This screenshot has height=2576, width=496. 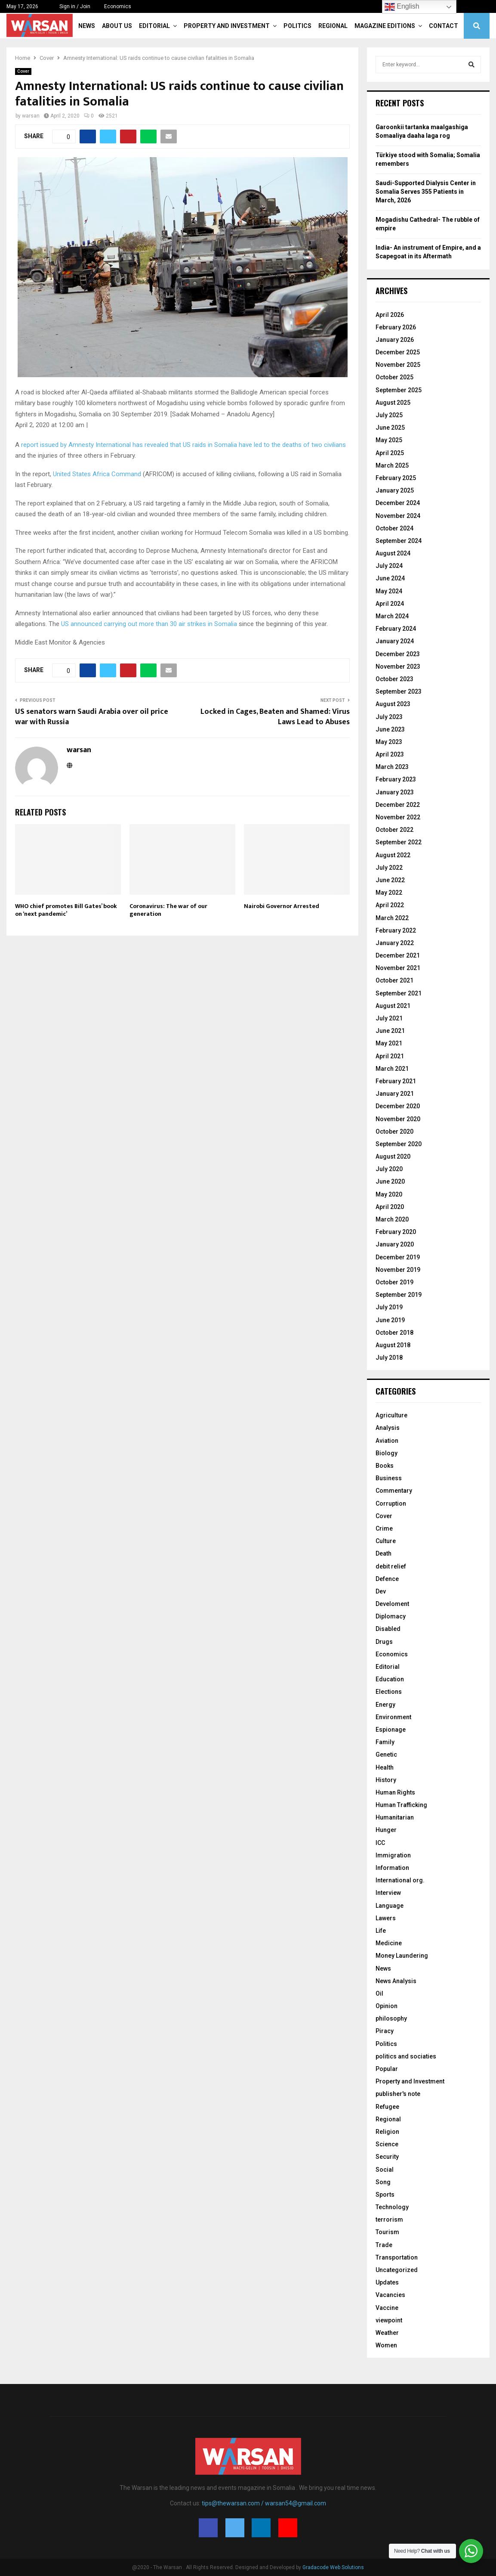 I want to click on English, so click(x=402, y=7).